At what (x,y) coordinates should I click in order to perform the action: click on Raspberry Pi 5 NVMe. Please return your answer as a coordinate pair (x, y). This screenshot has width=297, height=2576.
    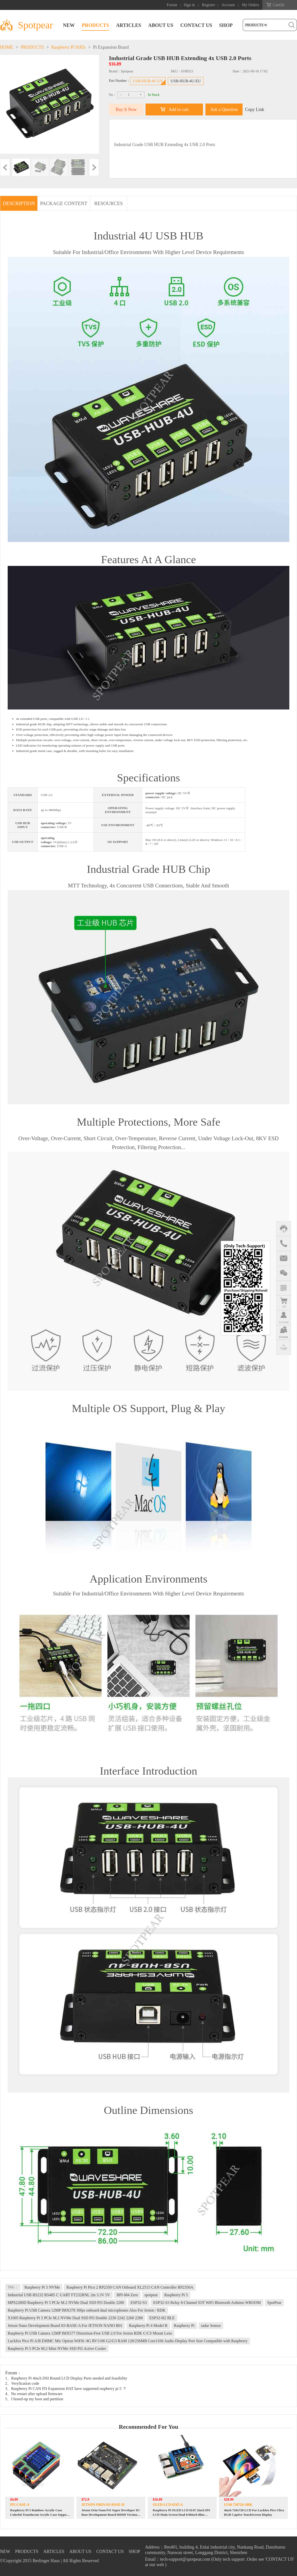
    Looking at the image, I should click on (42, 2287).